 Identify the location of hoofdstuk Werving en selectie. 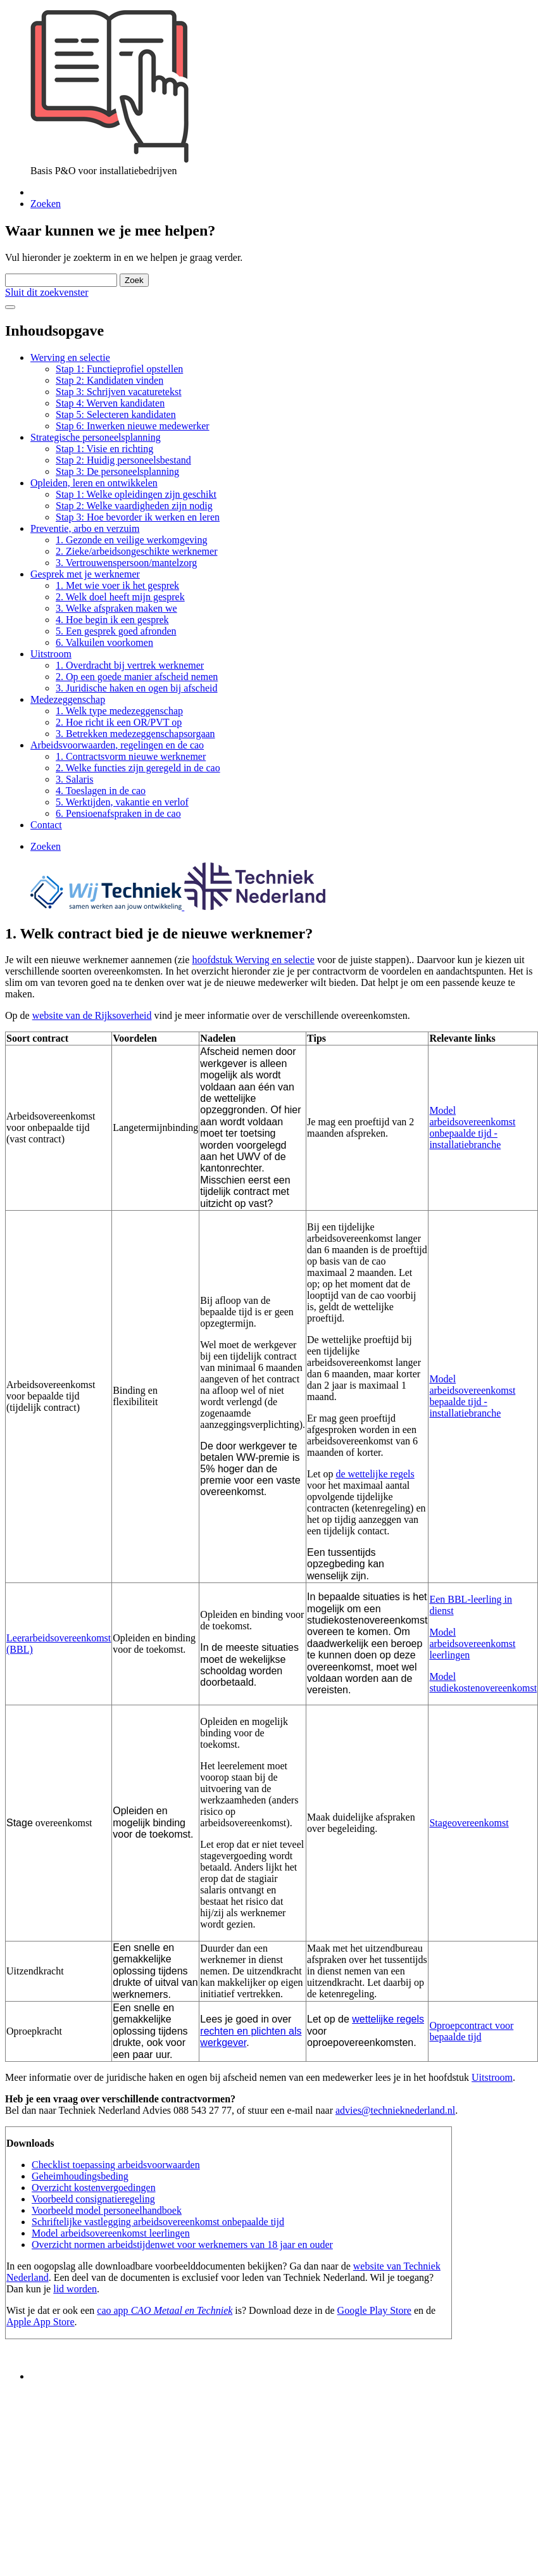
(253, 959).